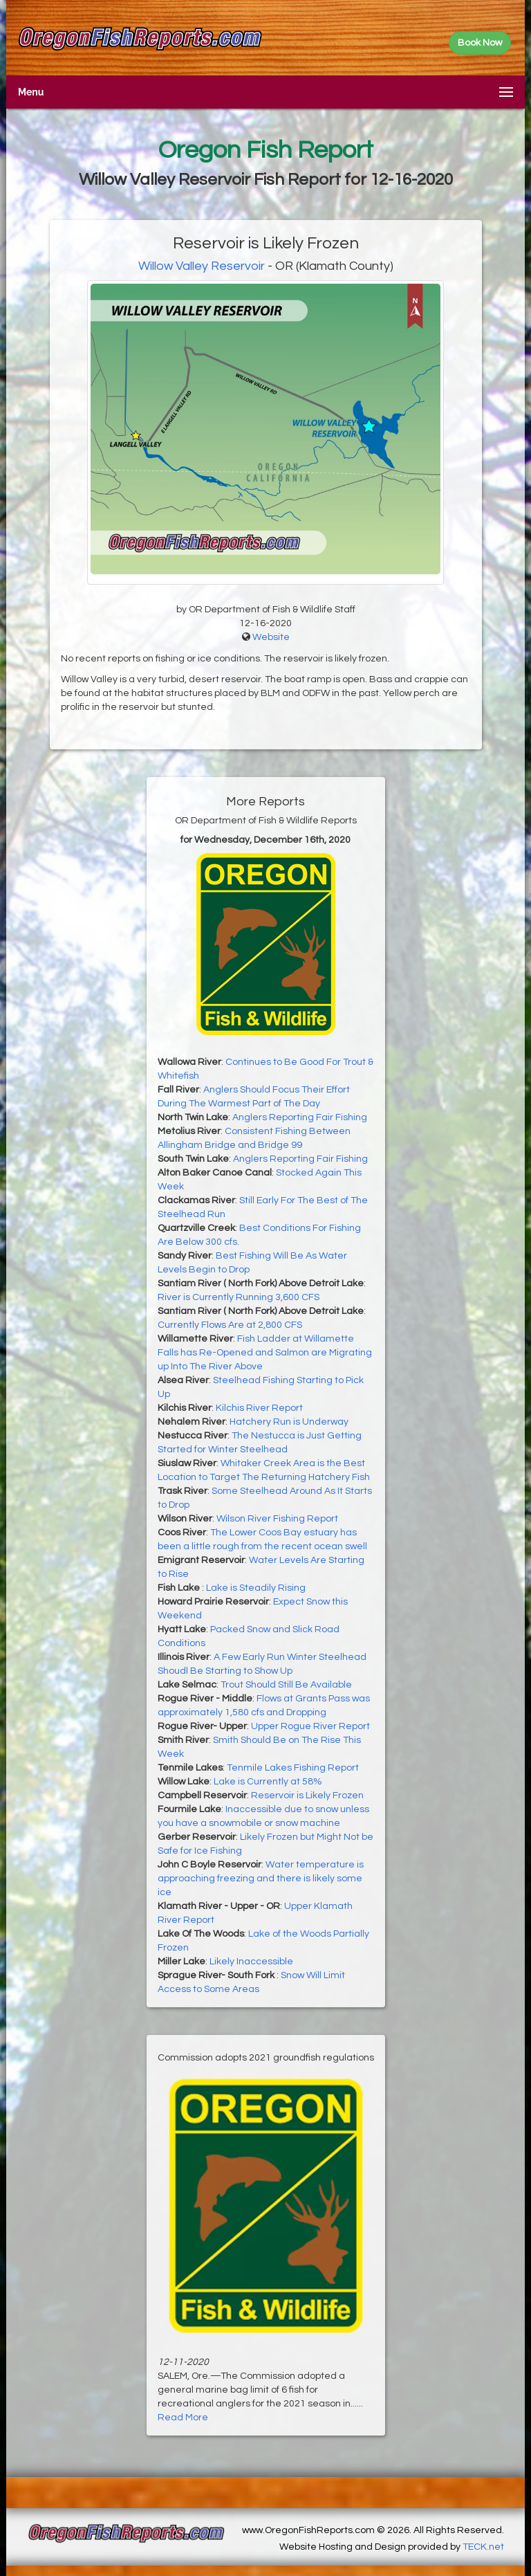  I want to click on Reservoir is Likely Frozen, so click(307, 1795).